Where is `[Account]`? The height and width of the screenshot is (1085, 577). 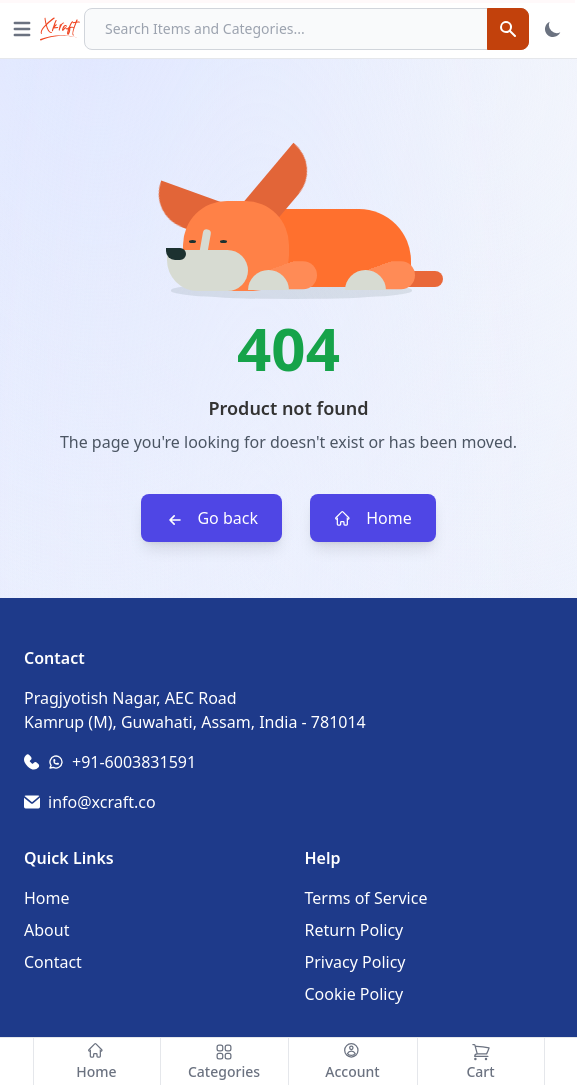
[Account] is located at coordinates (353, 1061).